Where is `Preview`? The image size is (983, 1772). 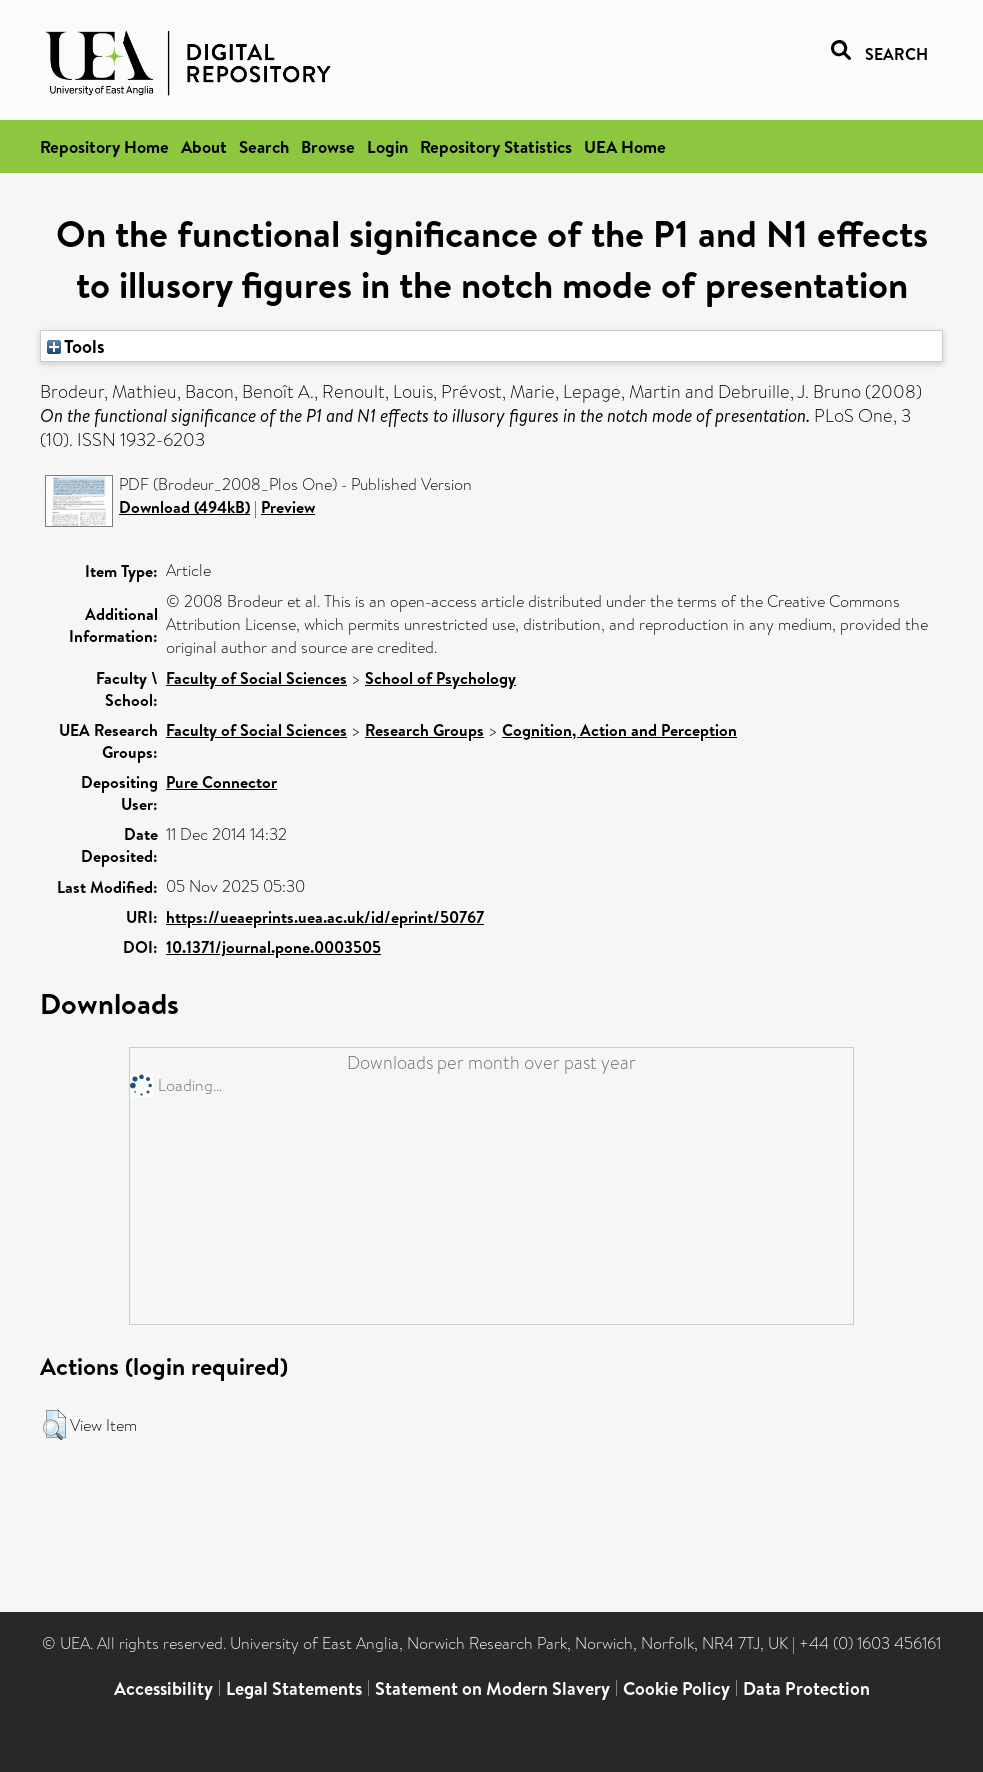
Preview is located at coordinates (288, 507).